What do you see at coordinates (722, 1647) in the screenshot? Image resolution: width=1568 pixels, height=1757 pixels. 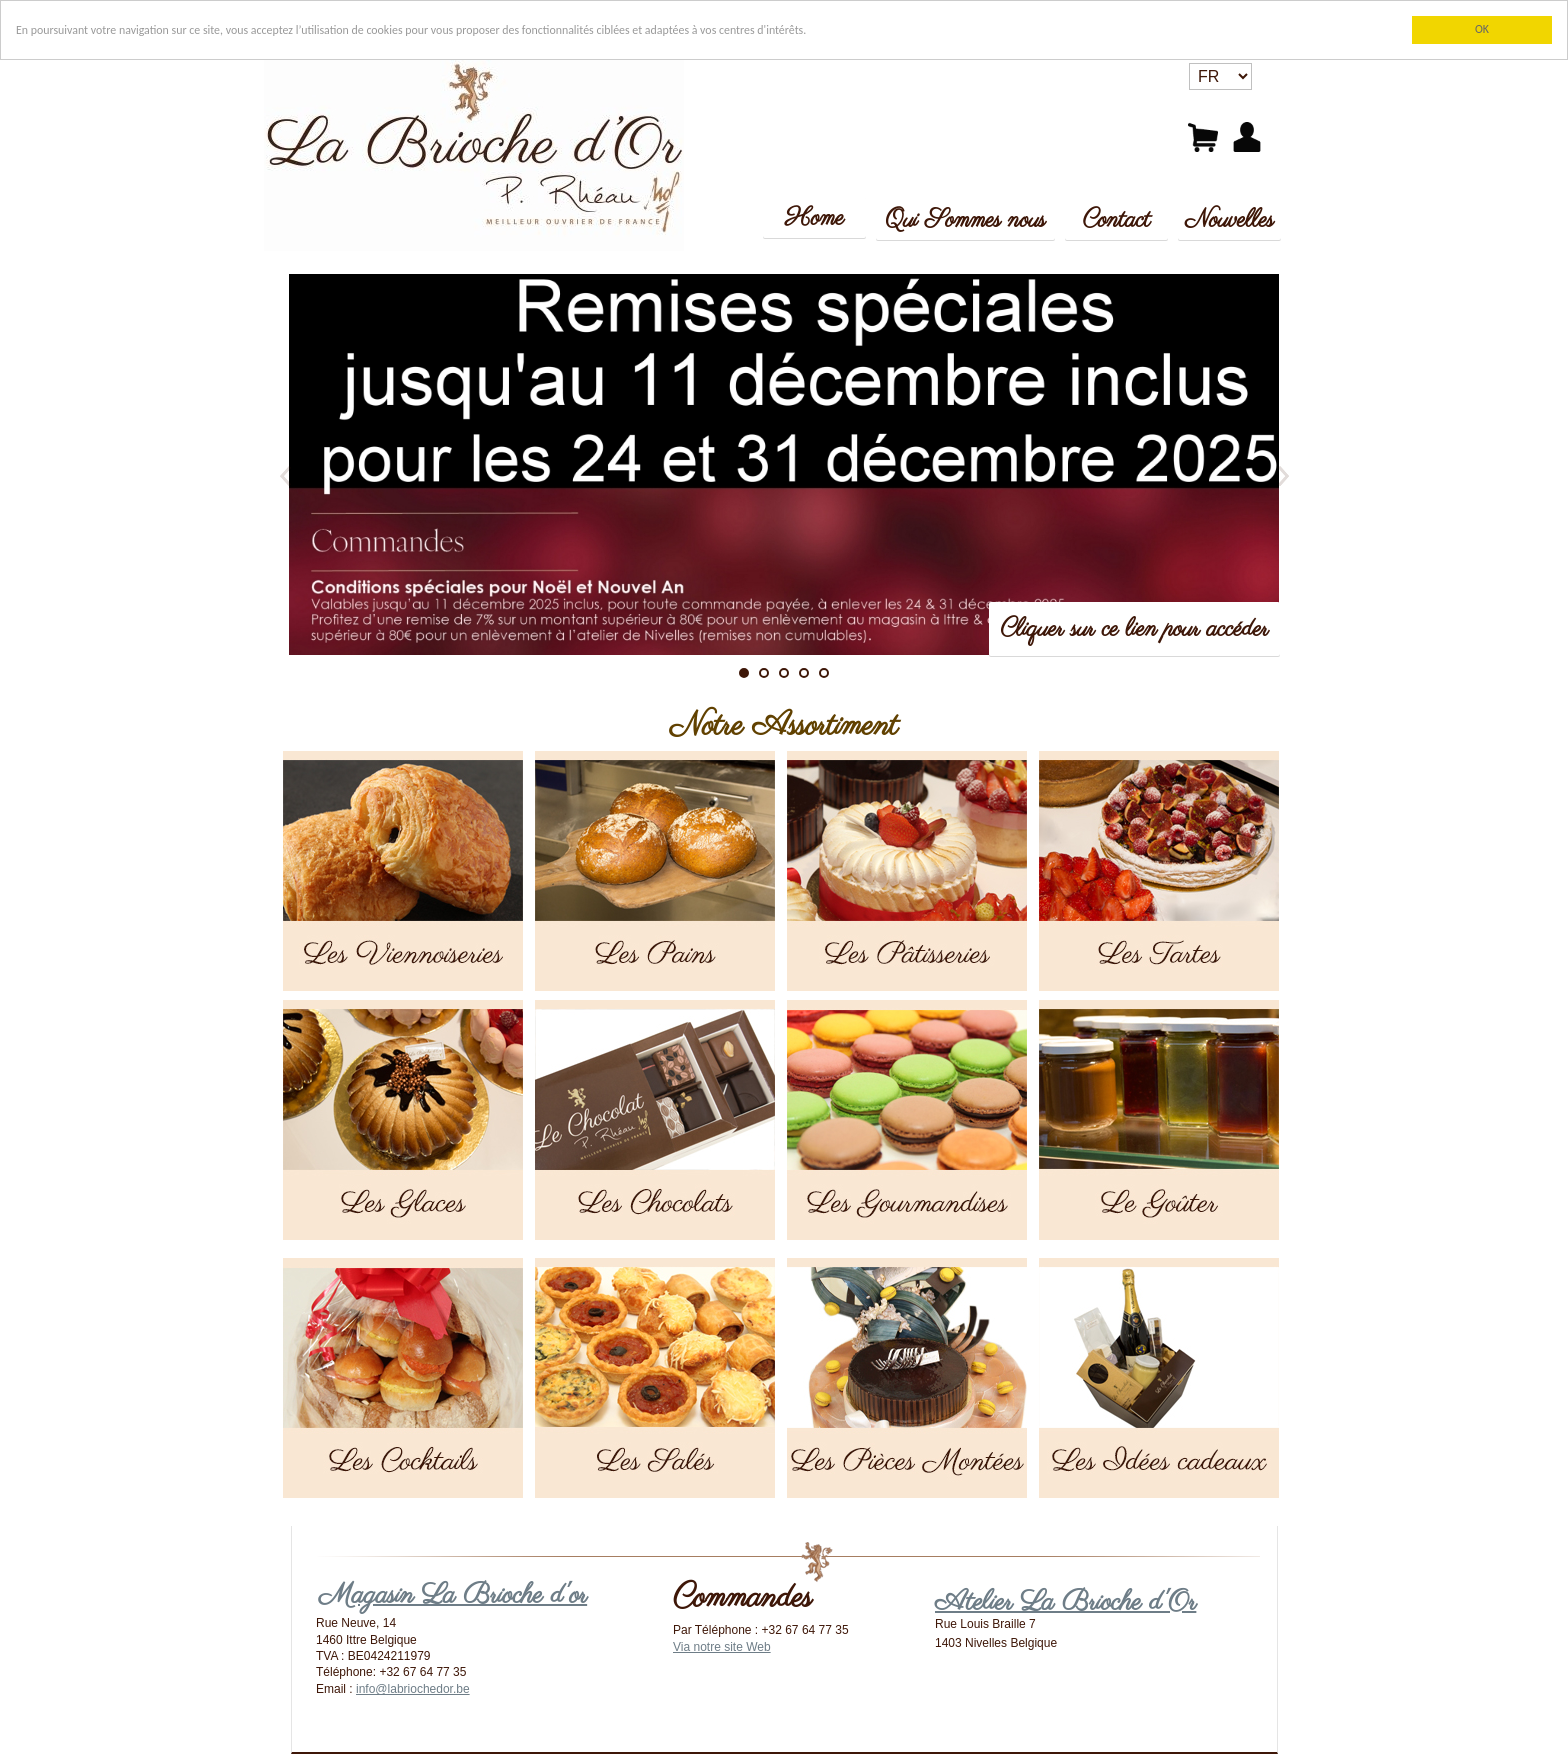 I see `Via notre site Web` at bounding box center [722, 1647].